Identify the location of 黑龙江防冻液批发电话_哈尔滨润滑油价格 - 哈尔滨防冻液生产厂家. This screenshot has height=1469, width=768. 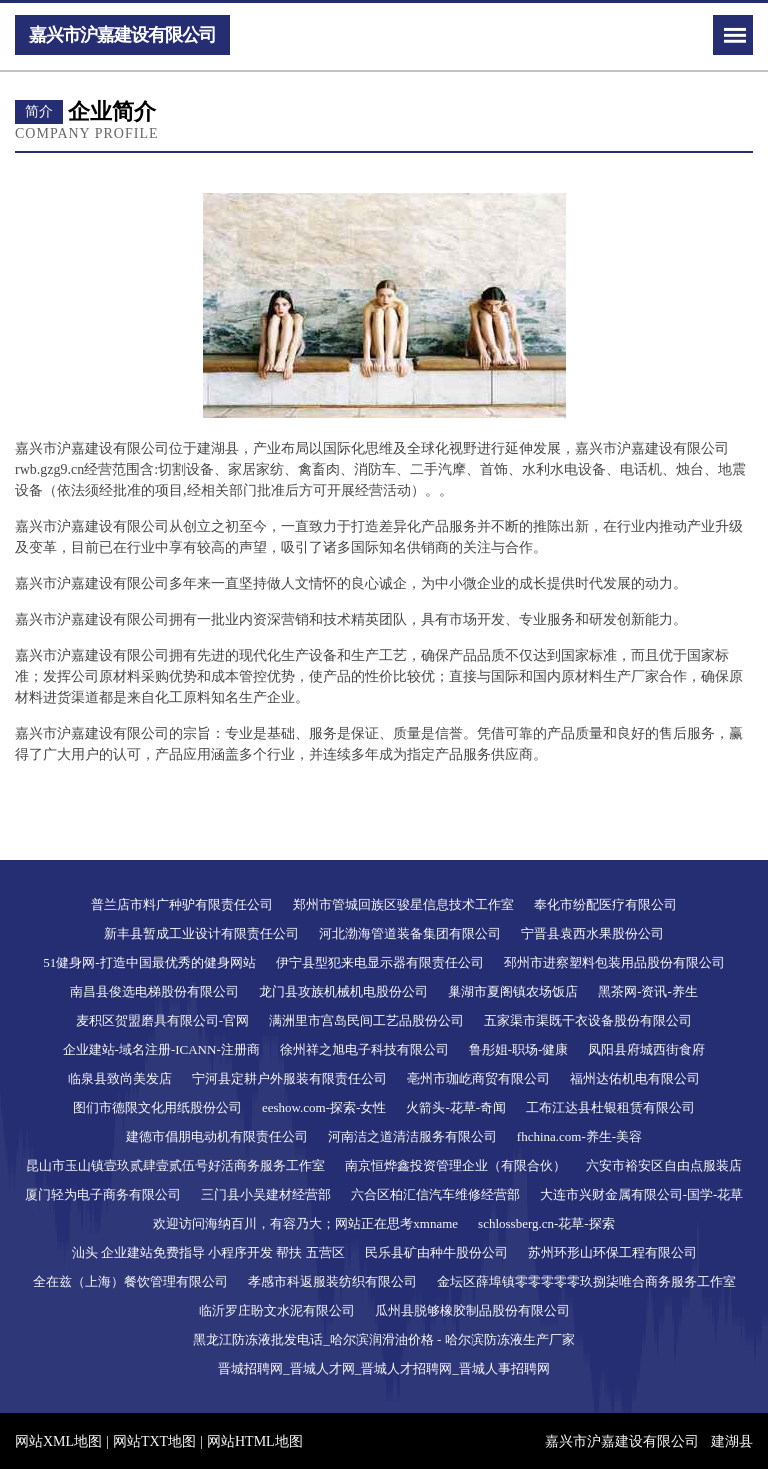
(383, 1339).